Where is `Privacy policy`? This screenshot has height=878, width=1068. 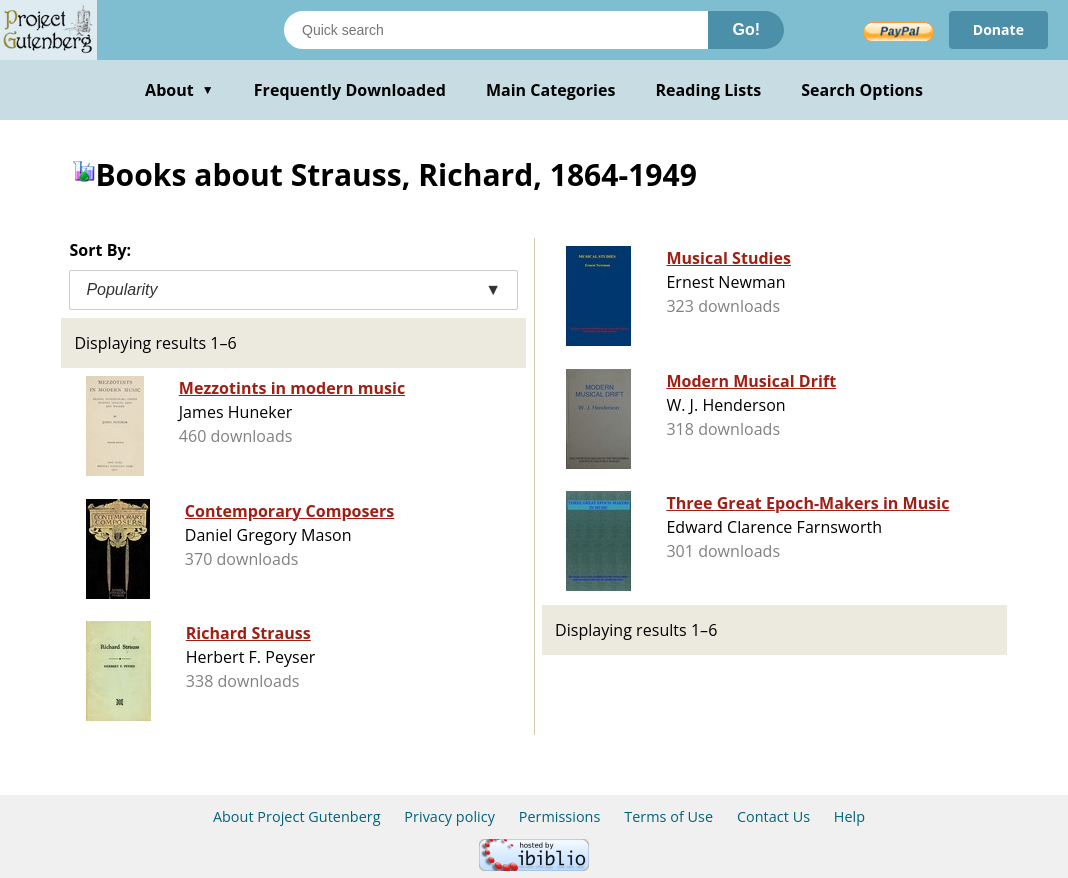
Privacy policy is located at coordinates (449, 816).